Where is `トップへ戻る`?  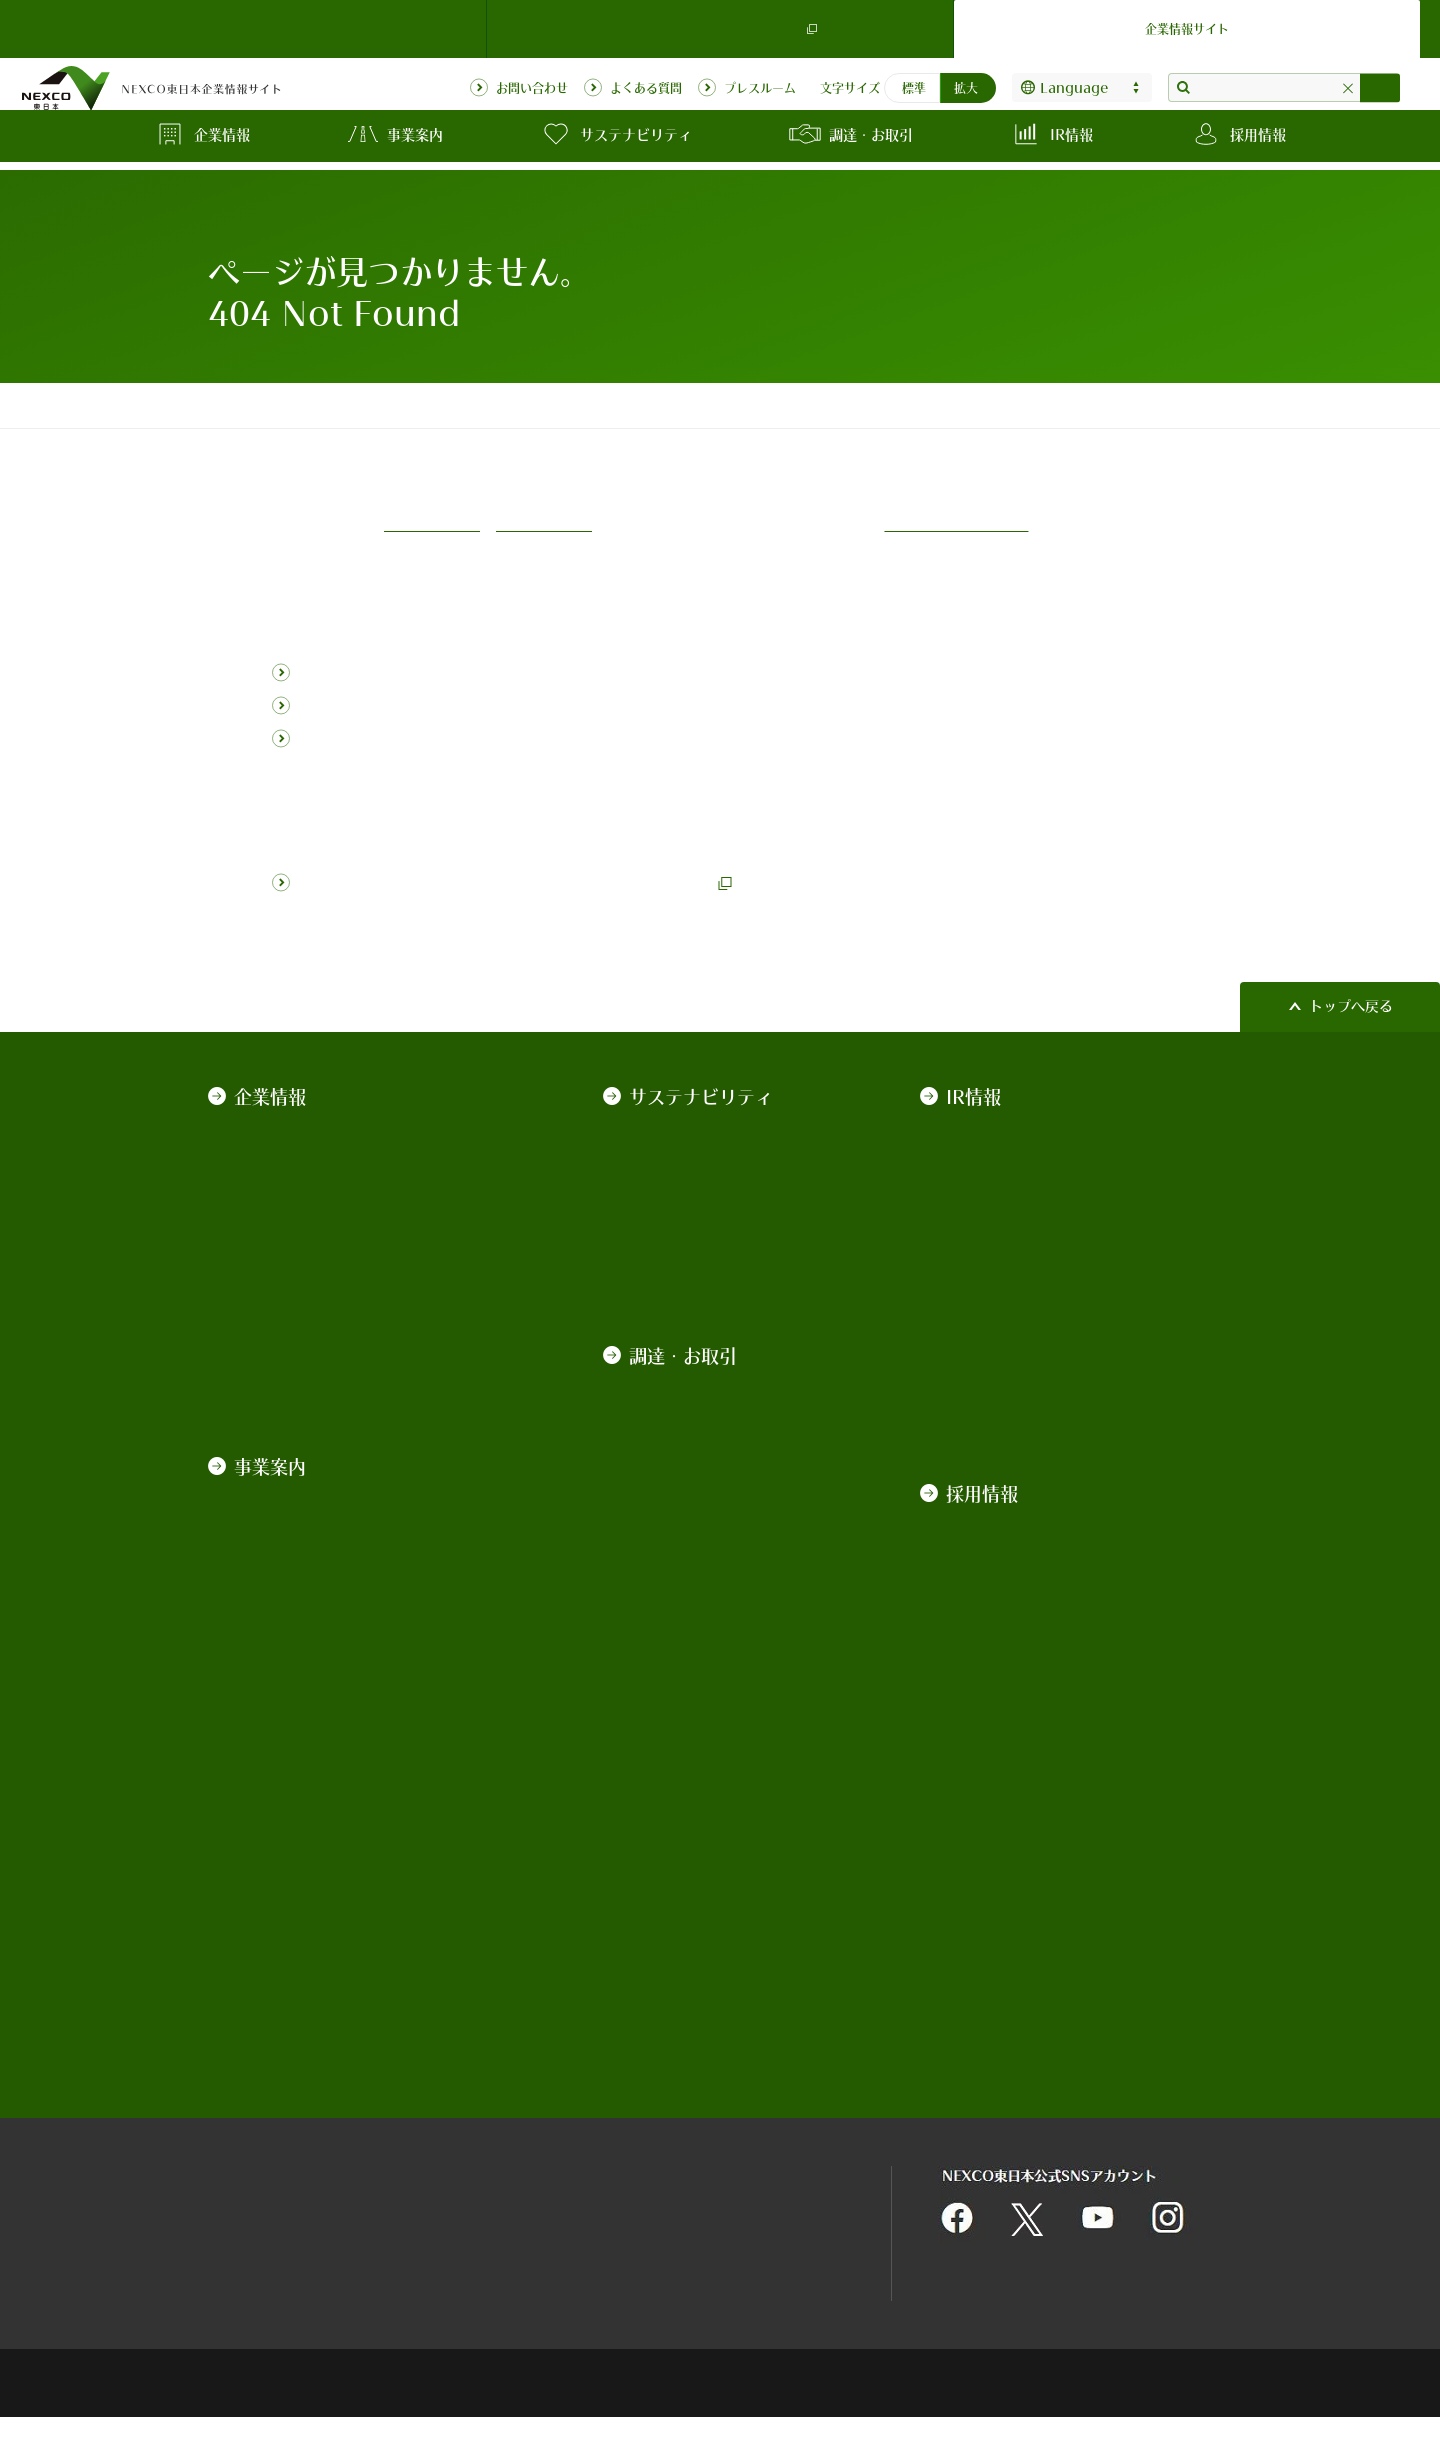 トップへ戻る is located at coordinates (1351, 1005).